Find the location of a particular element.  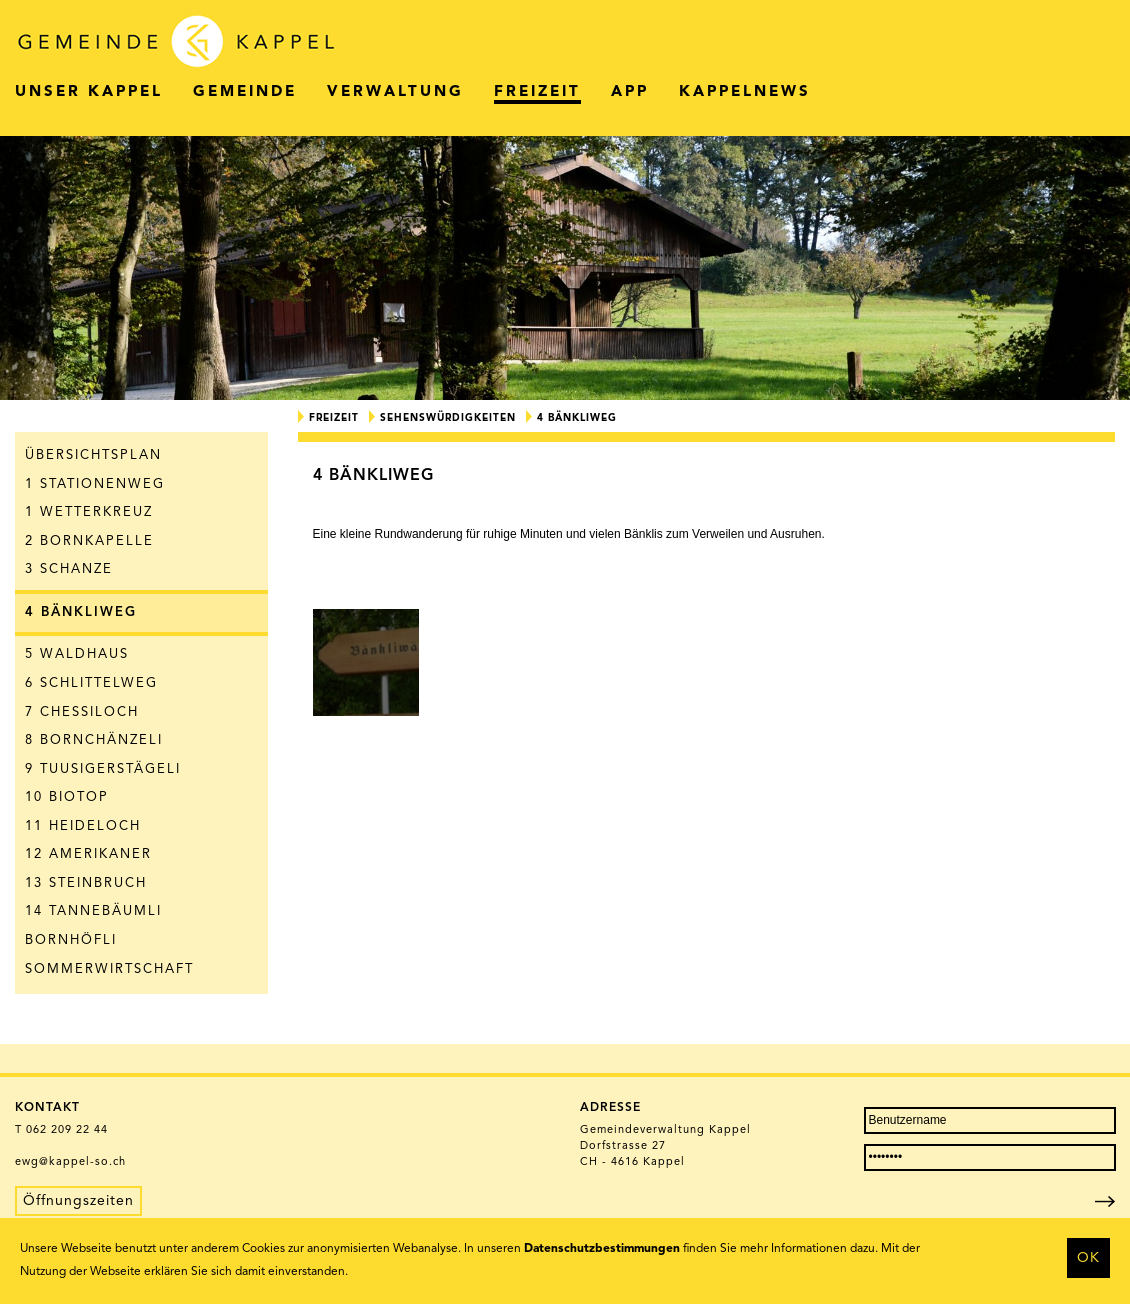

10 Biotop is located at coordinates (67, 797).